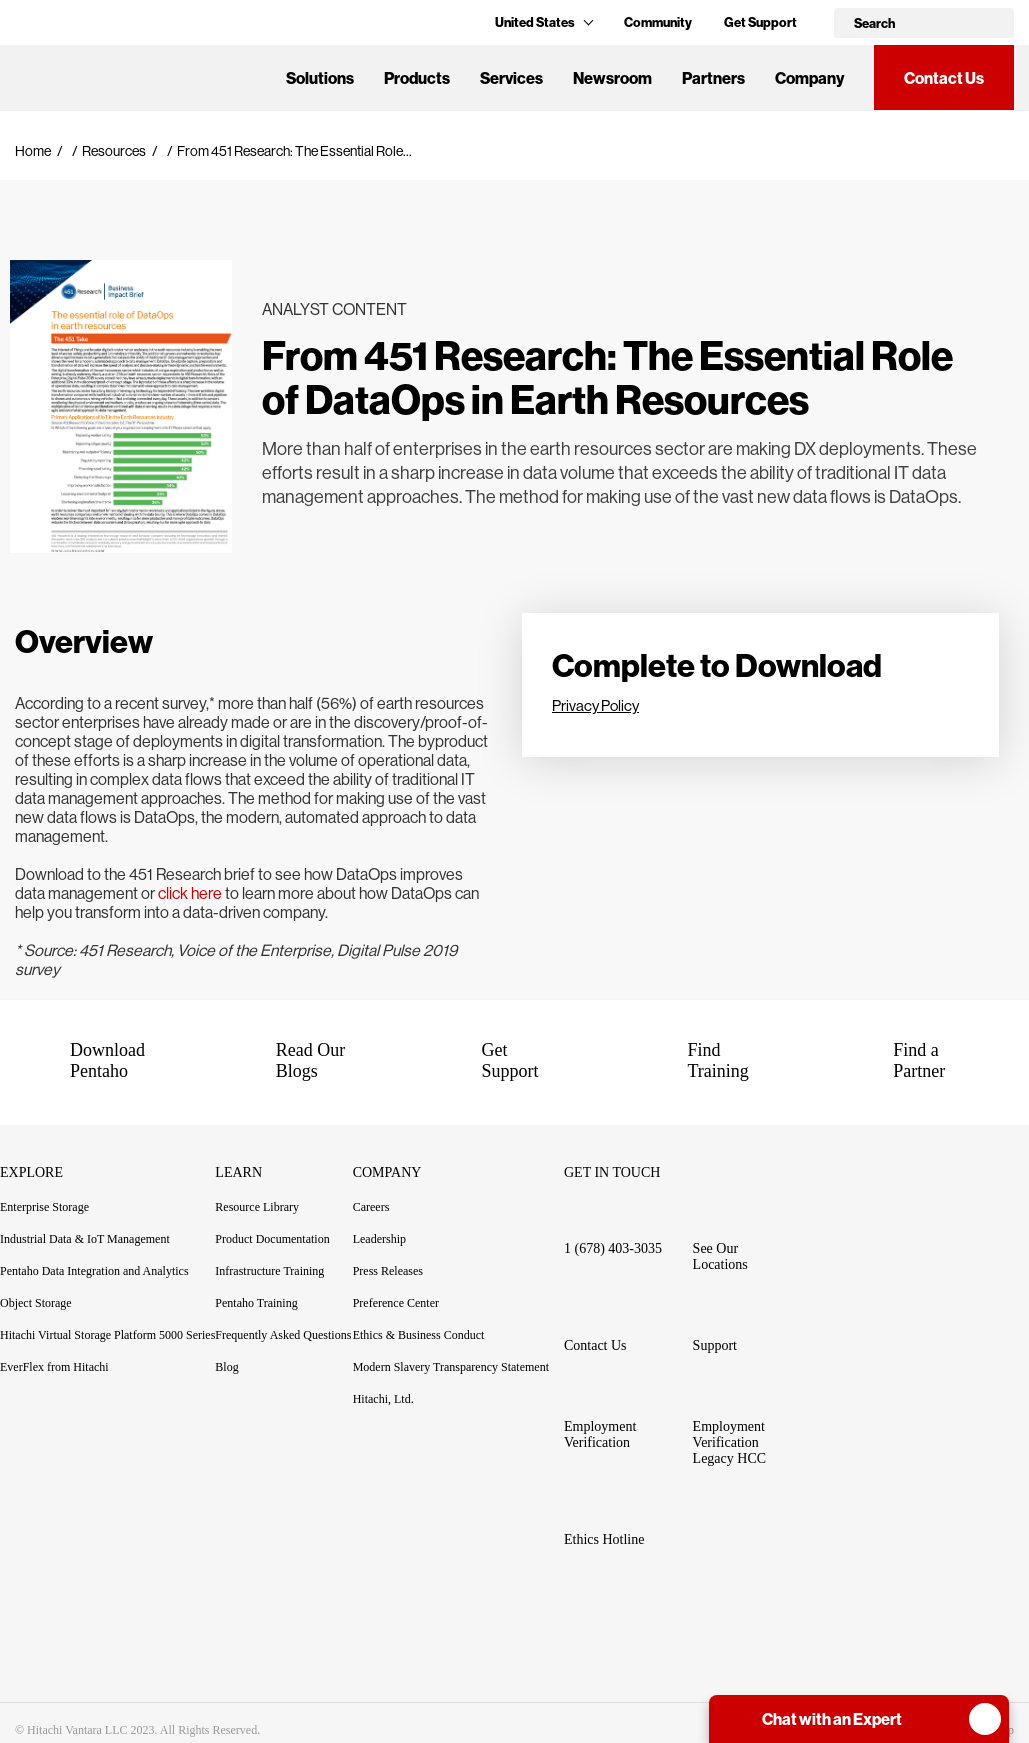 This screenshot has height=1743, width=1029. What do you see at coordinates (190, 893) in the screenshot?
I see `click here` at bounding box center [190, 893].